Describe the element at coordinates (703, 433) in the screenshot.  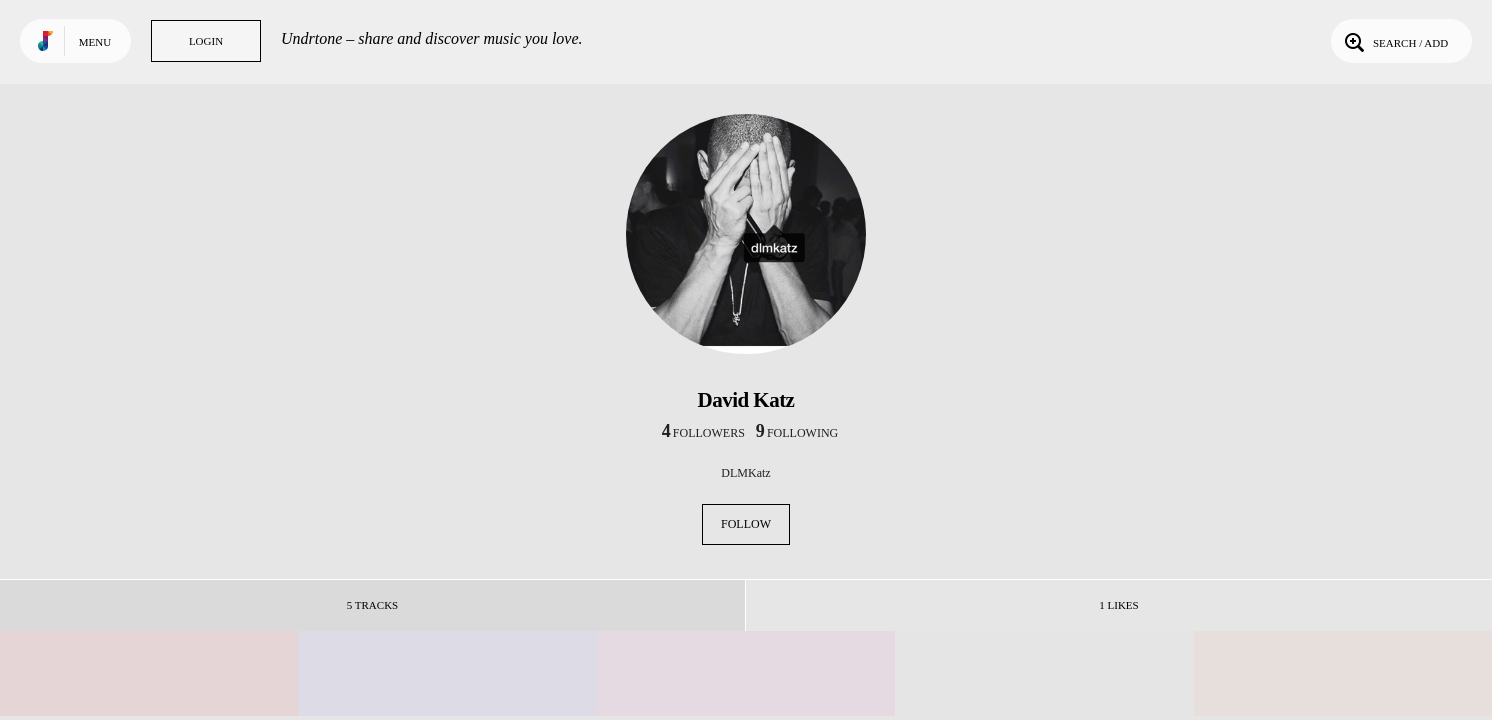
I see `followers` at that location.